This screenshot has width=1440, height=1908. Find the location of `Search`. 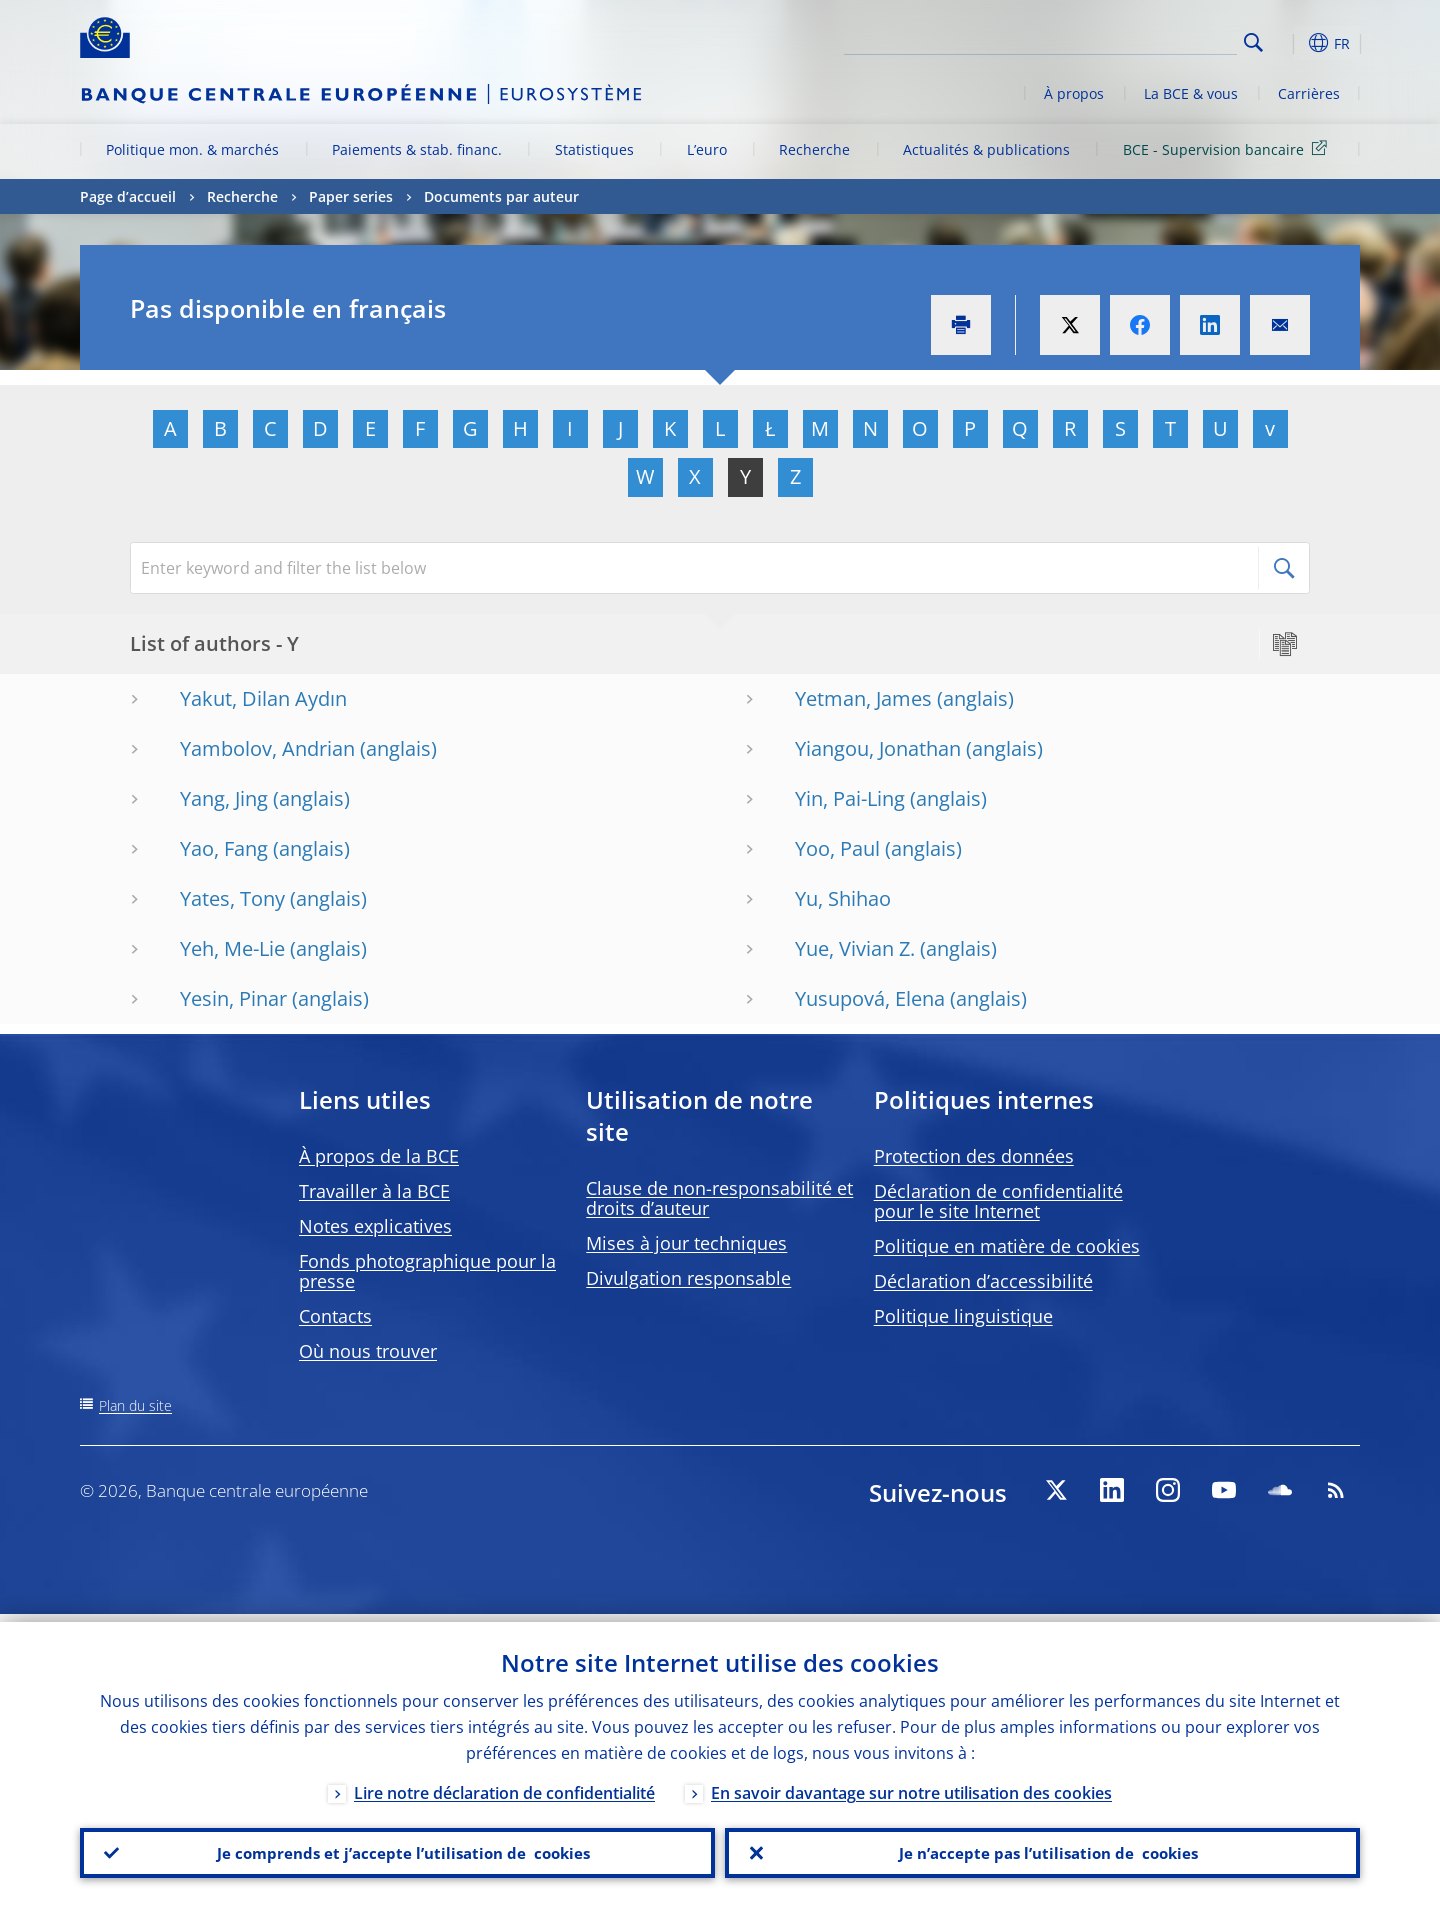

Search is located at coordinates (1253, 42).